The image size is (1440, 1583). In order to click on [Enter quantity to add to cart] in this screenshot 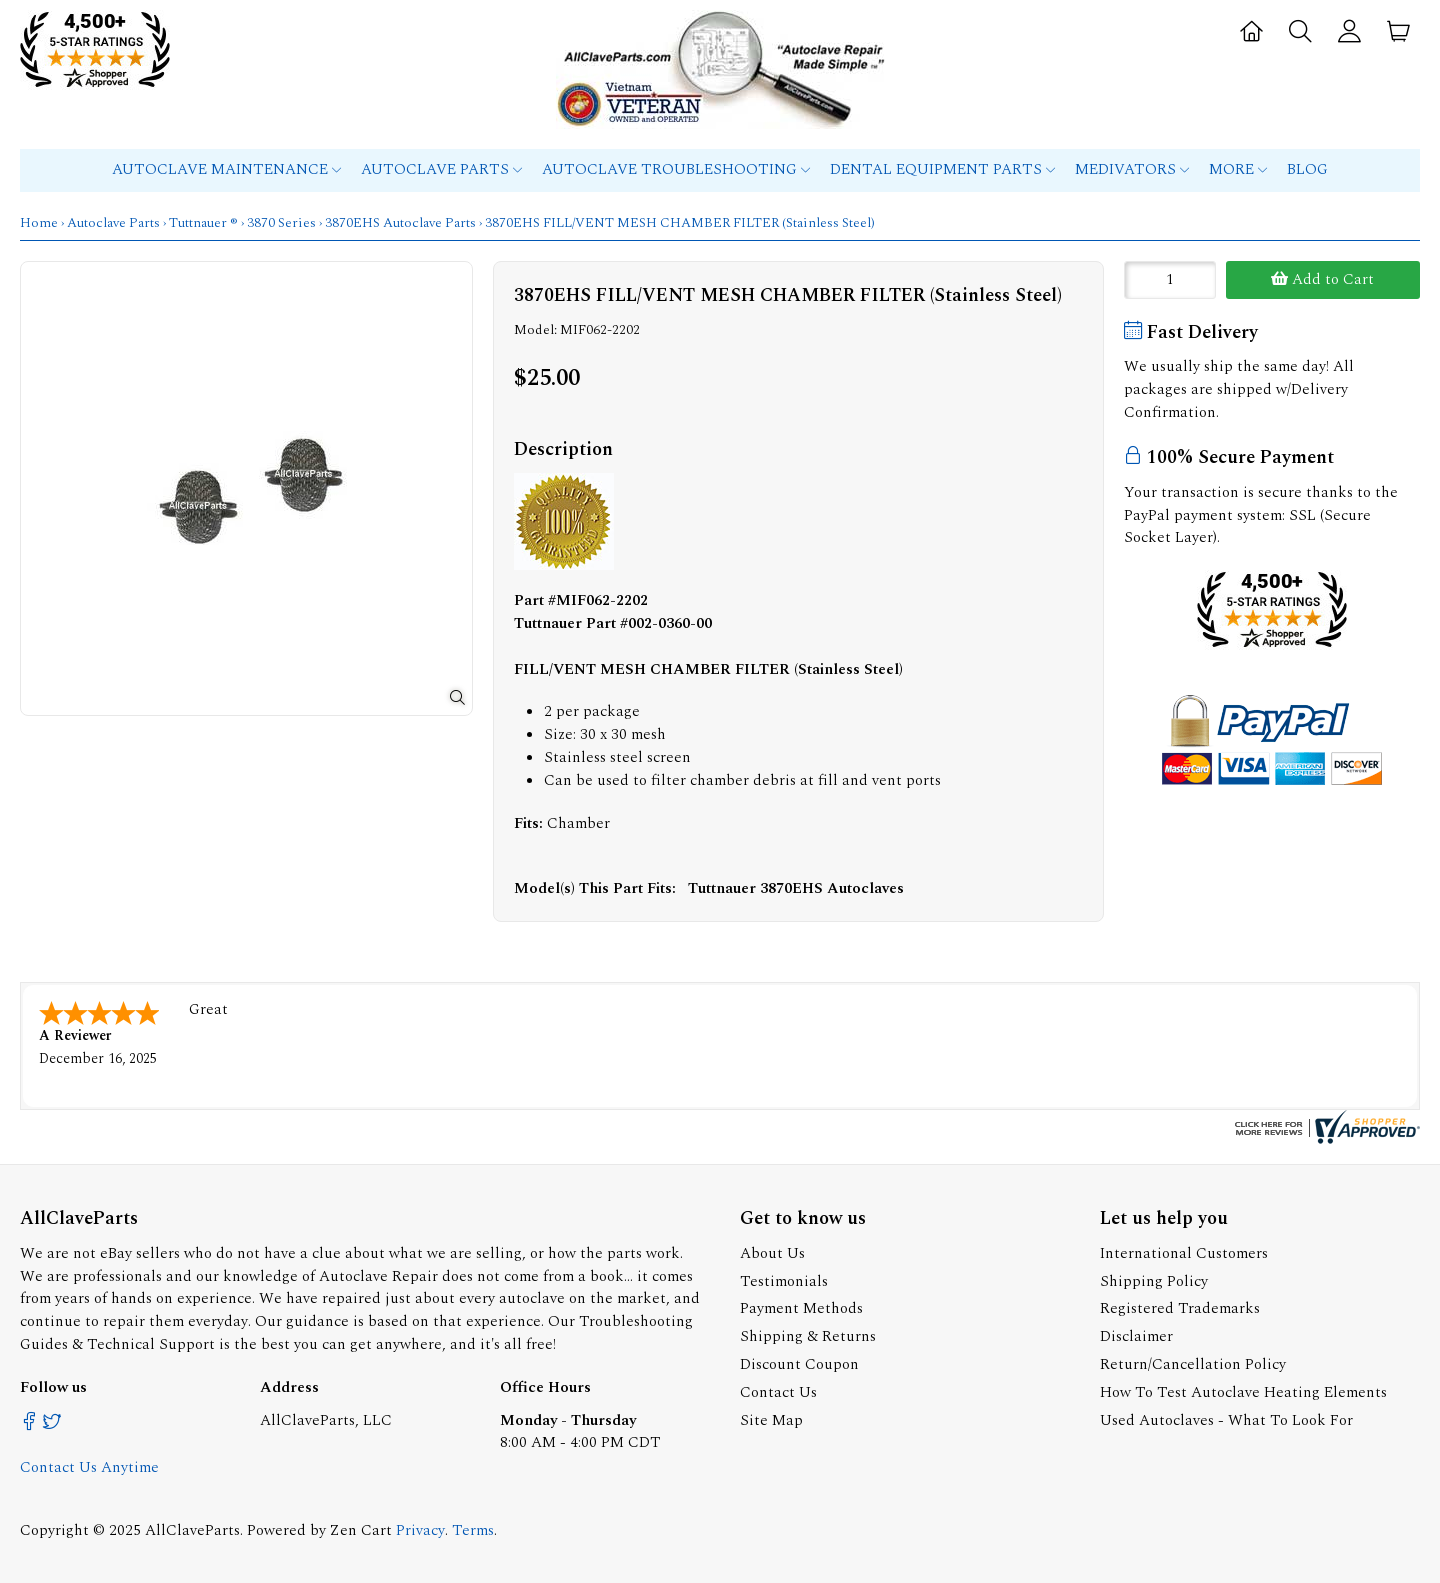, I will do `click(1170, 280)`.